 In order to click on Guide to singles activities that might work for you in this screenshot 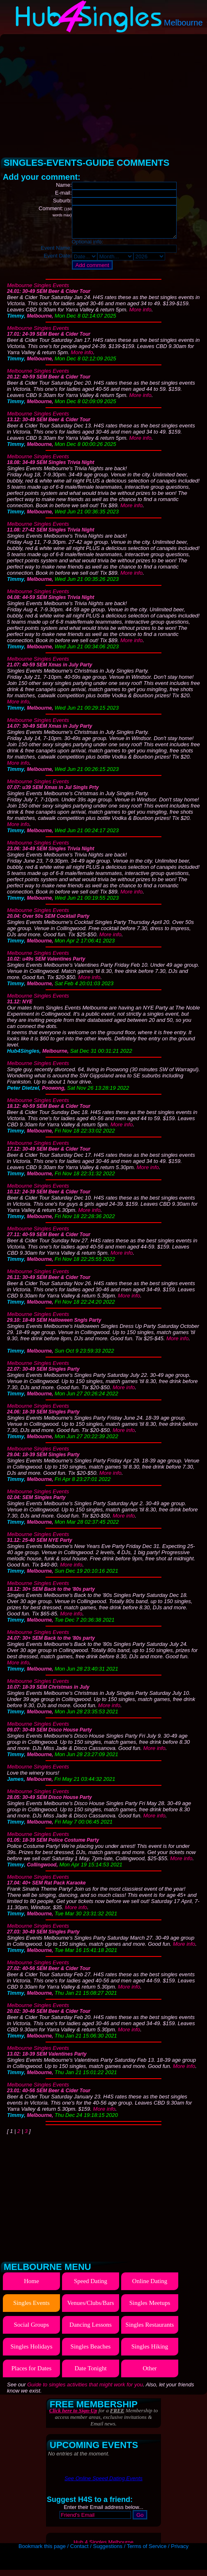, I will do `click(85, 2391)`.